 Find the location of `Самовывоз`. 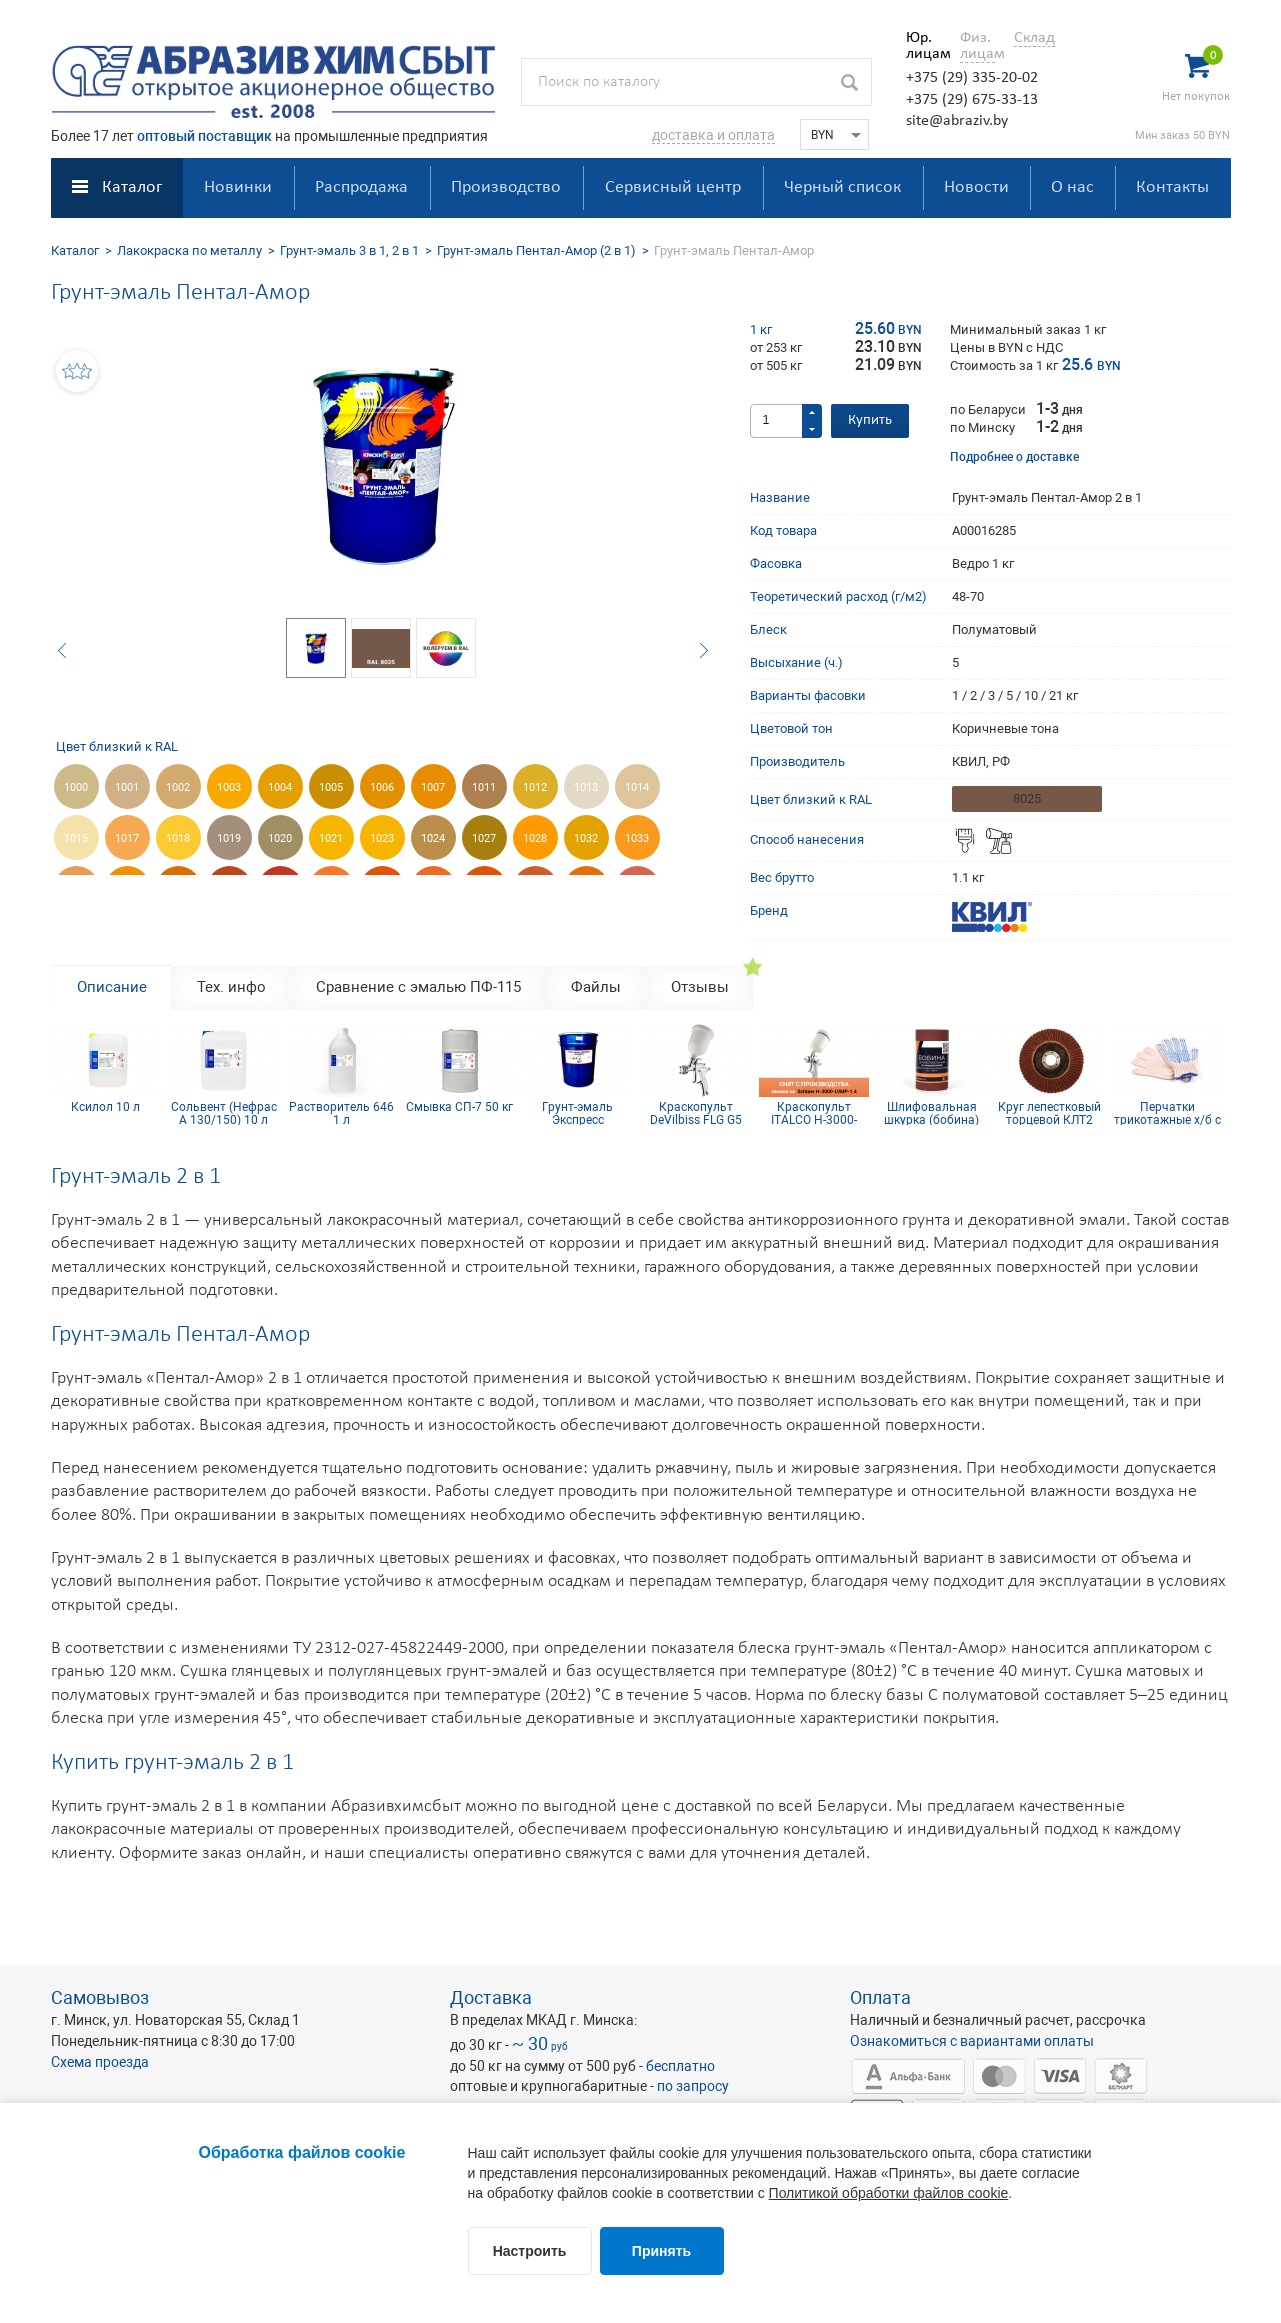

Самовывоз is located at coordinates (100, 1997).